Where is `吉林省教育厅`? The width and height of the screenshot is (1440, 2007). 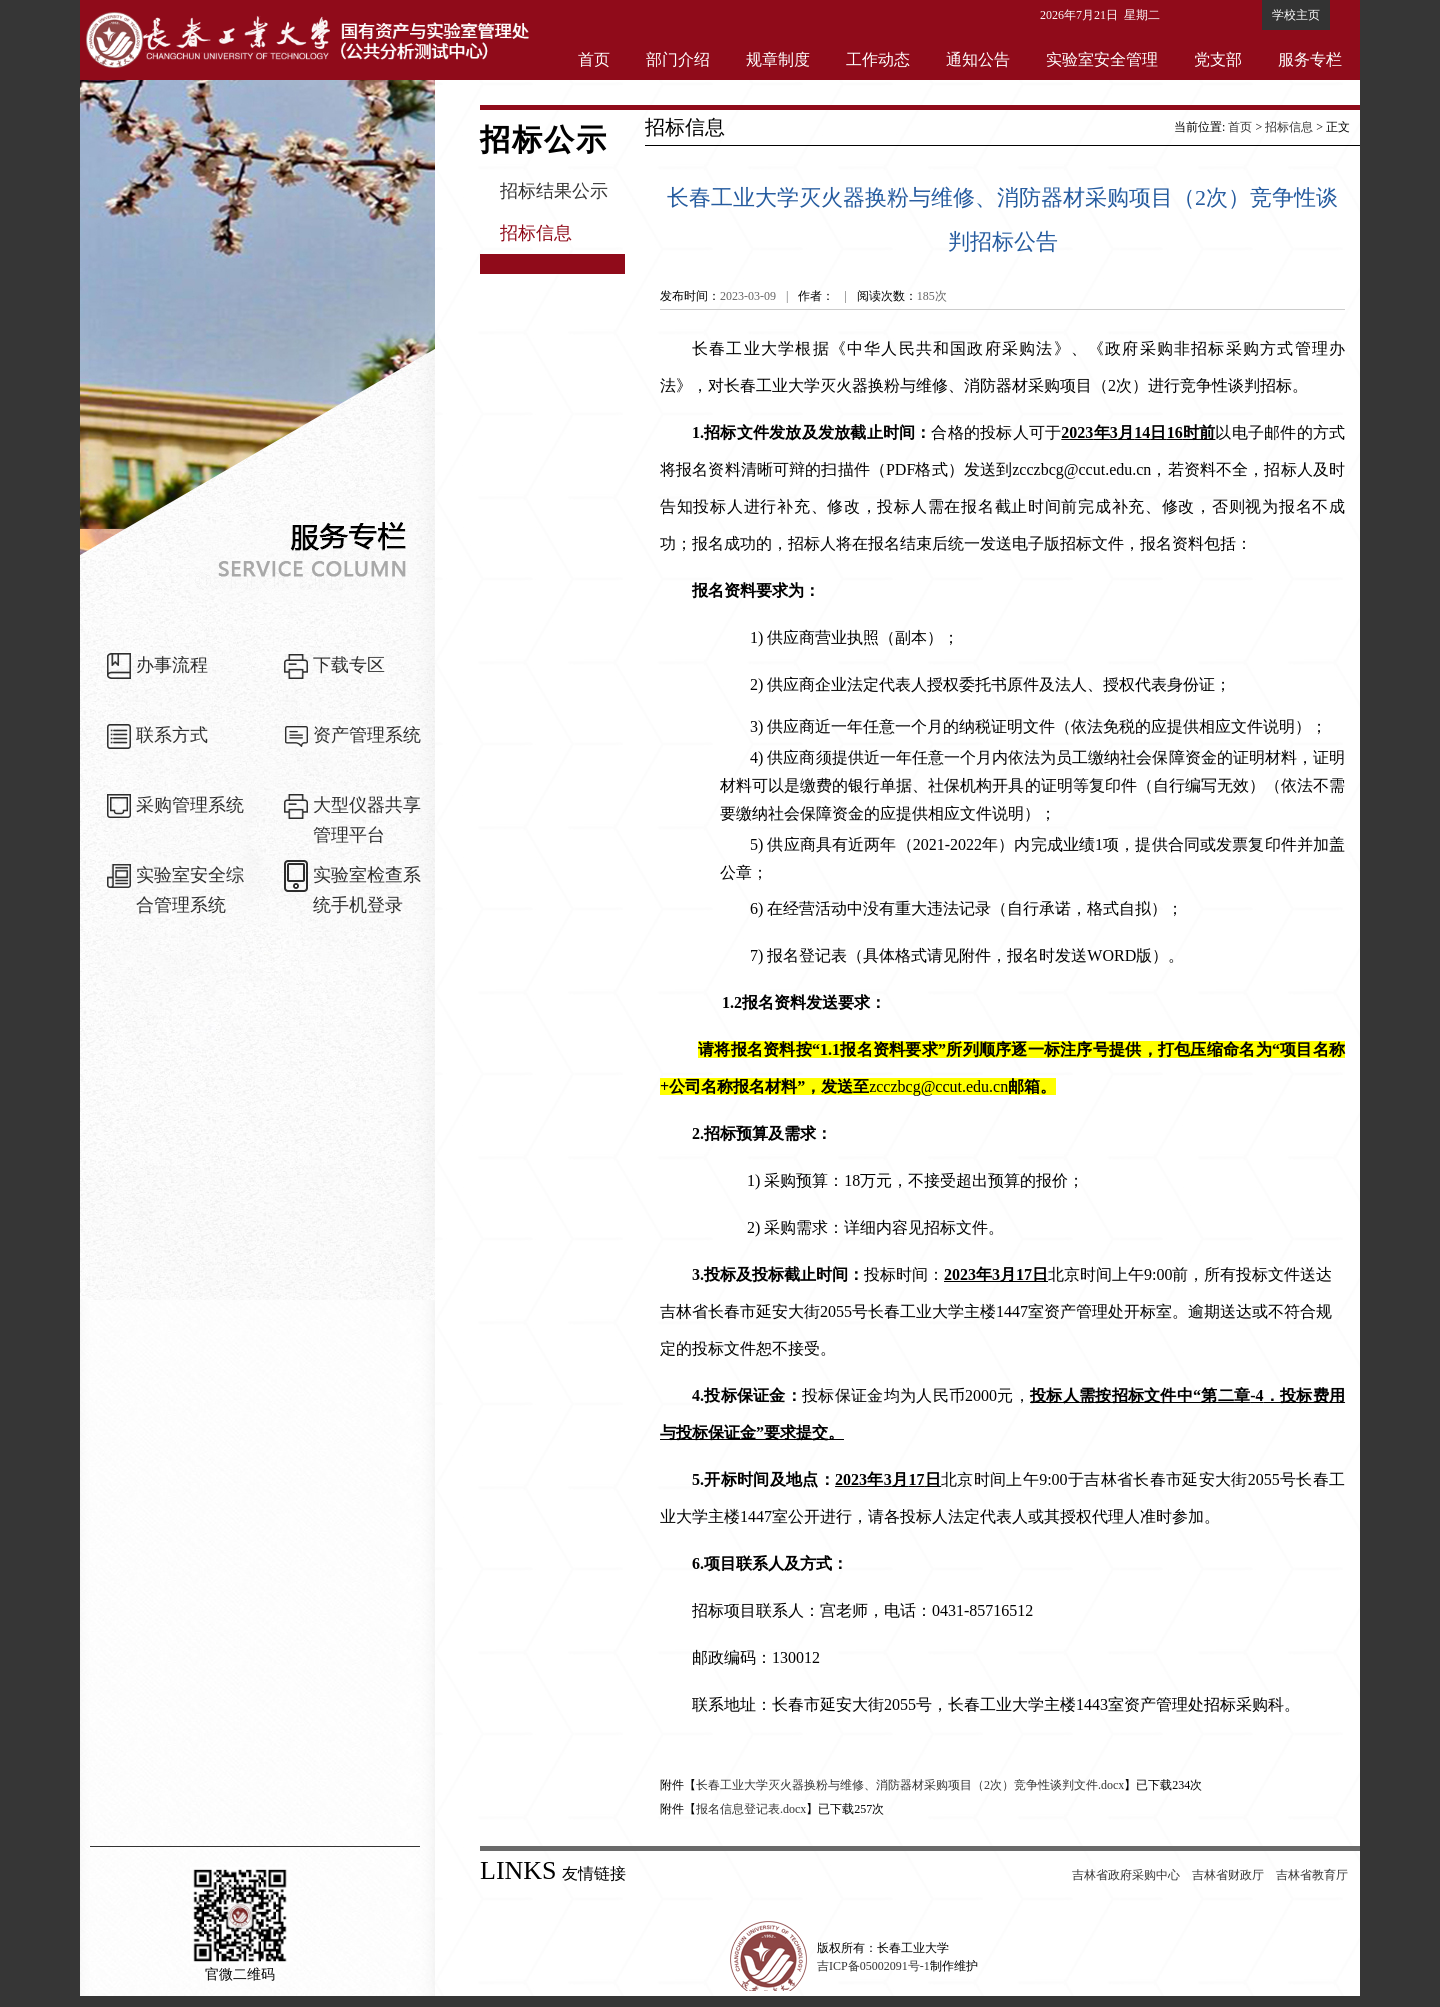
吉林省教育厅 is located at coordinates (1312, 1875).